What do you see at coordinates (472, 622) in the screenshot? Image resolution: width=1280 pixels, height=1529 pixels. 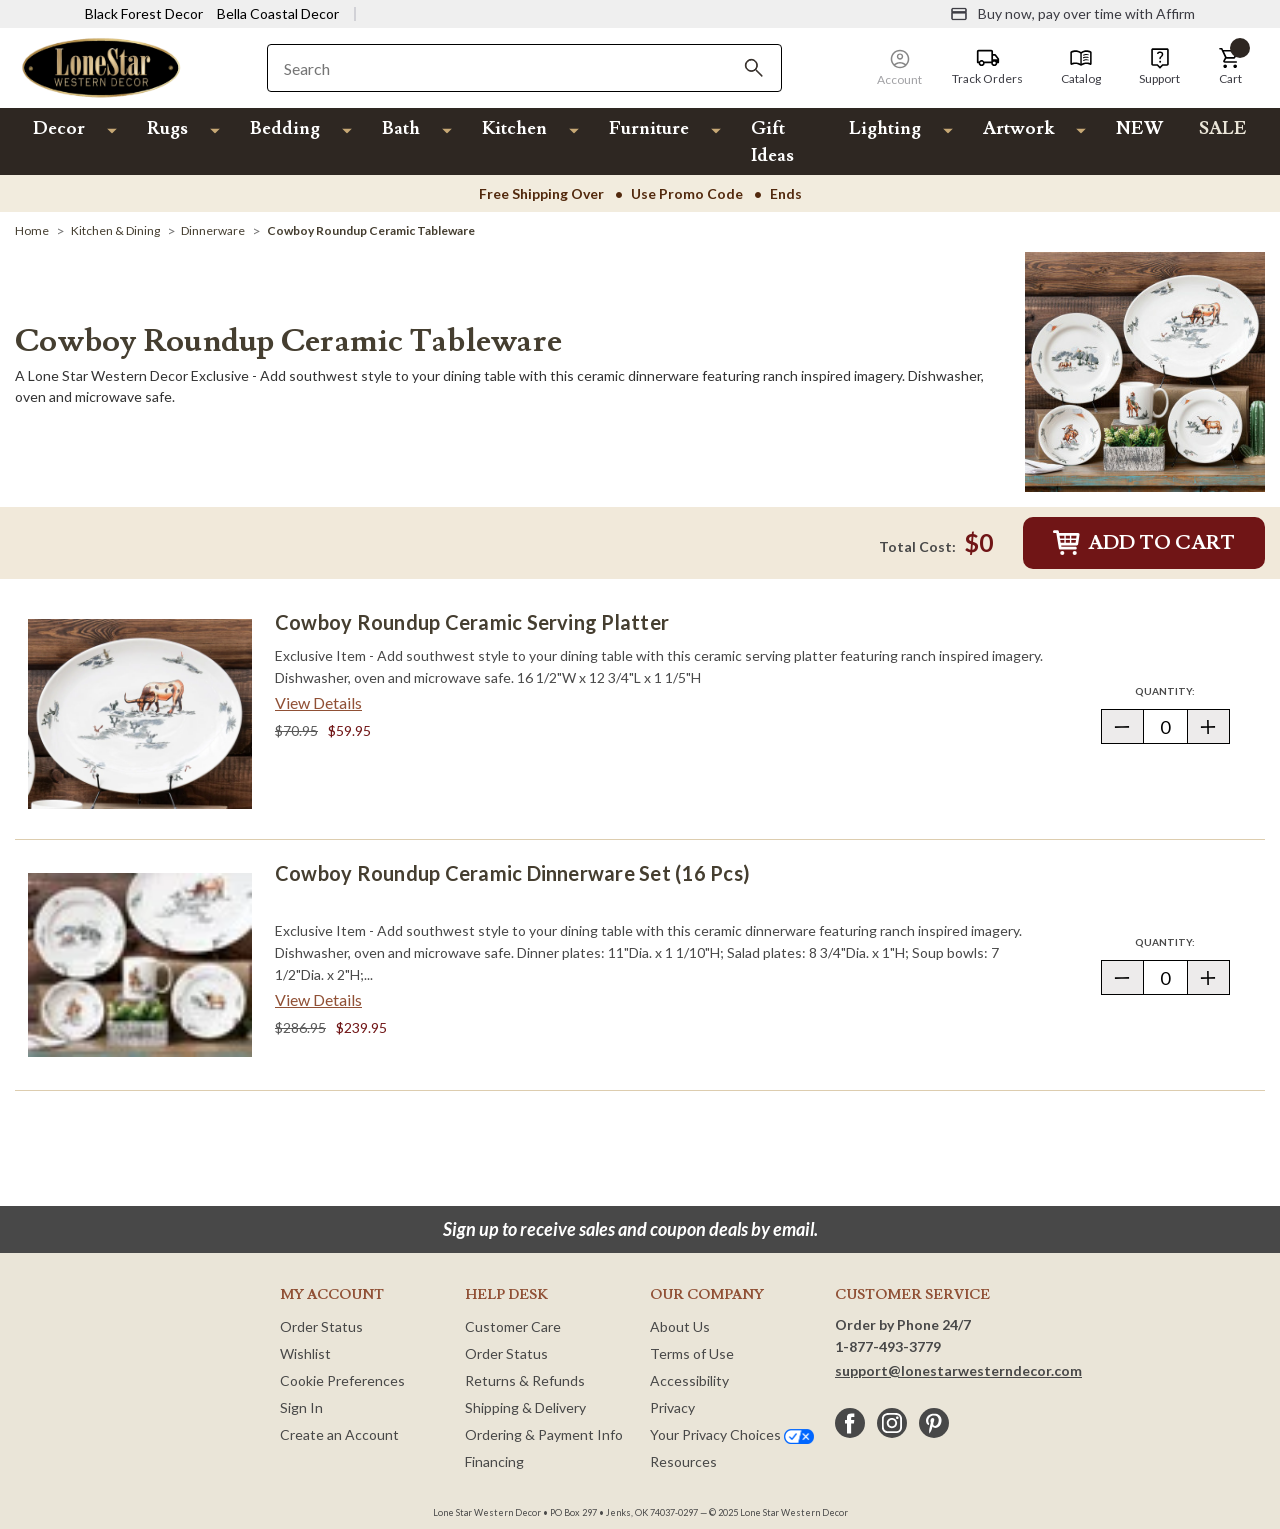 I see `Cowboy Roundup Ceramic Serving Platter` at bounding box center [472, 622].